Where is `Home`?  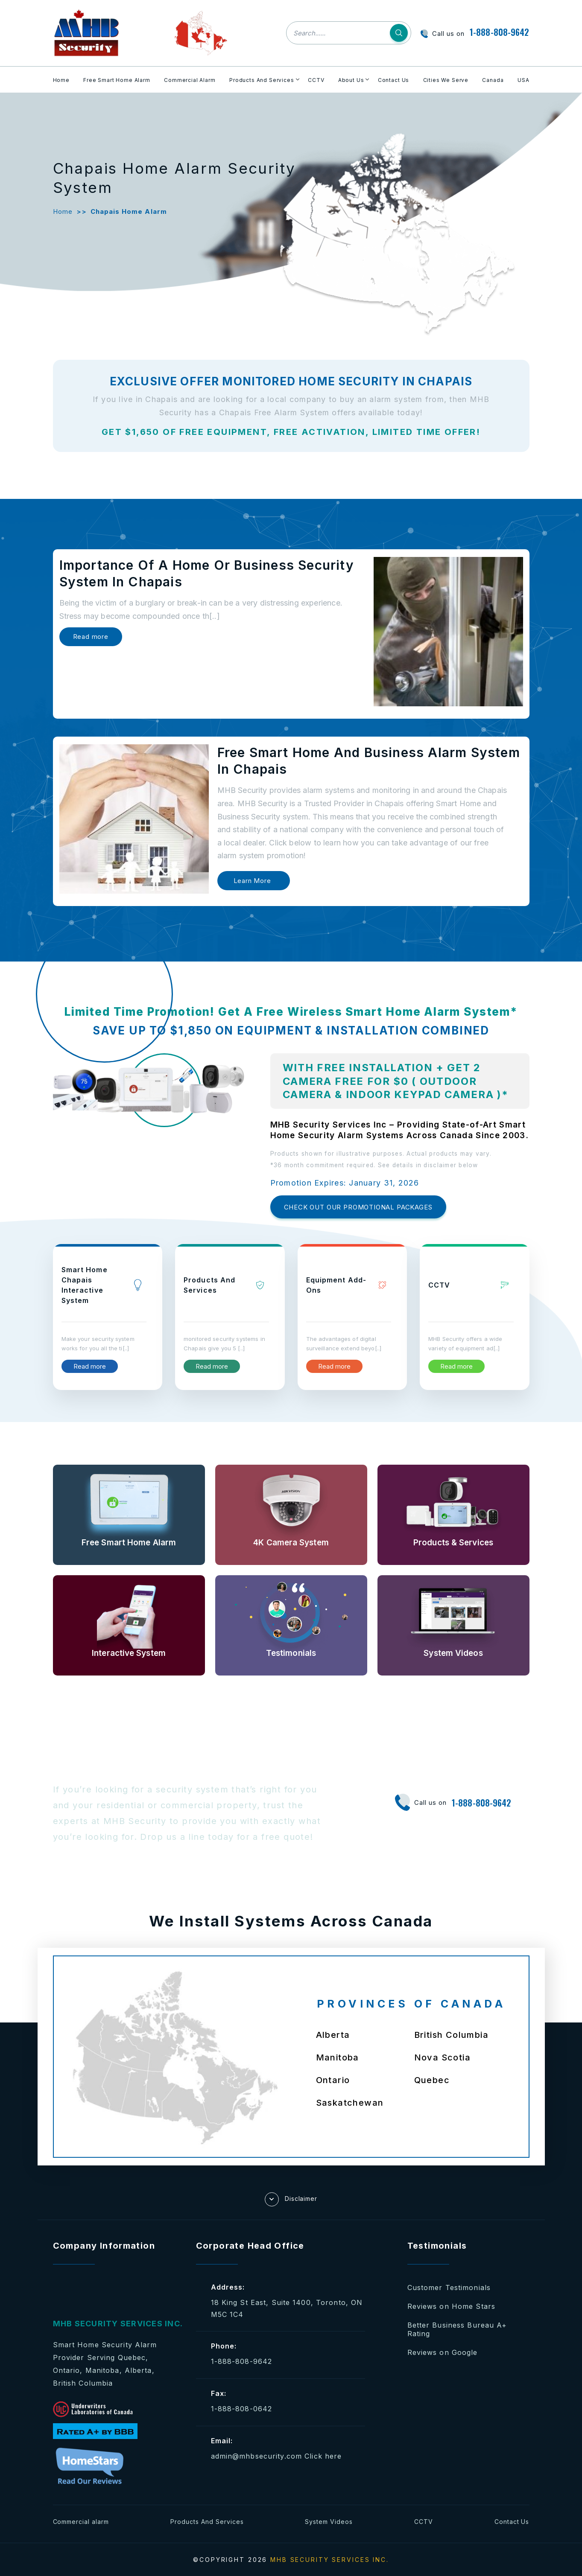
Home is located at coordinates (61, 80).